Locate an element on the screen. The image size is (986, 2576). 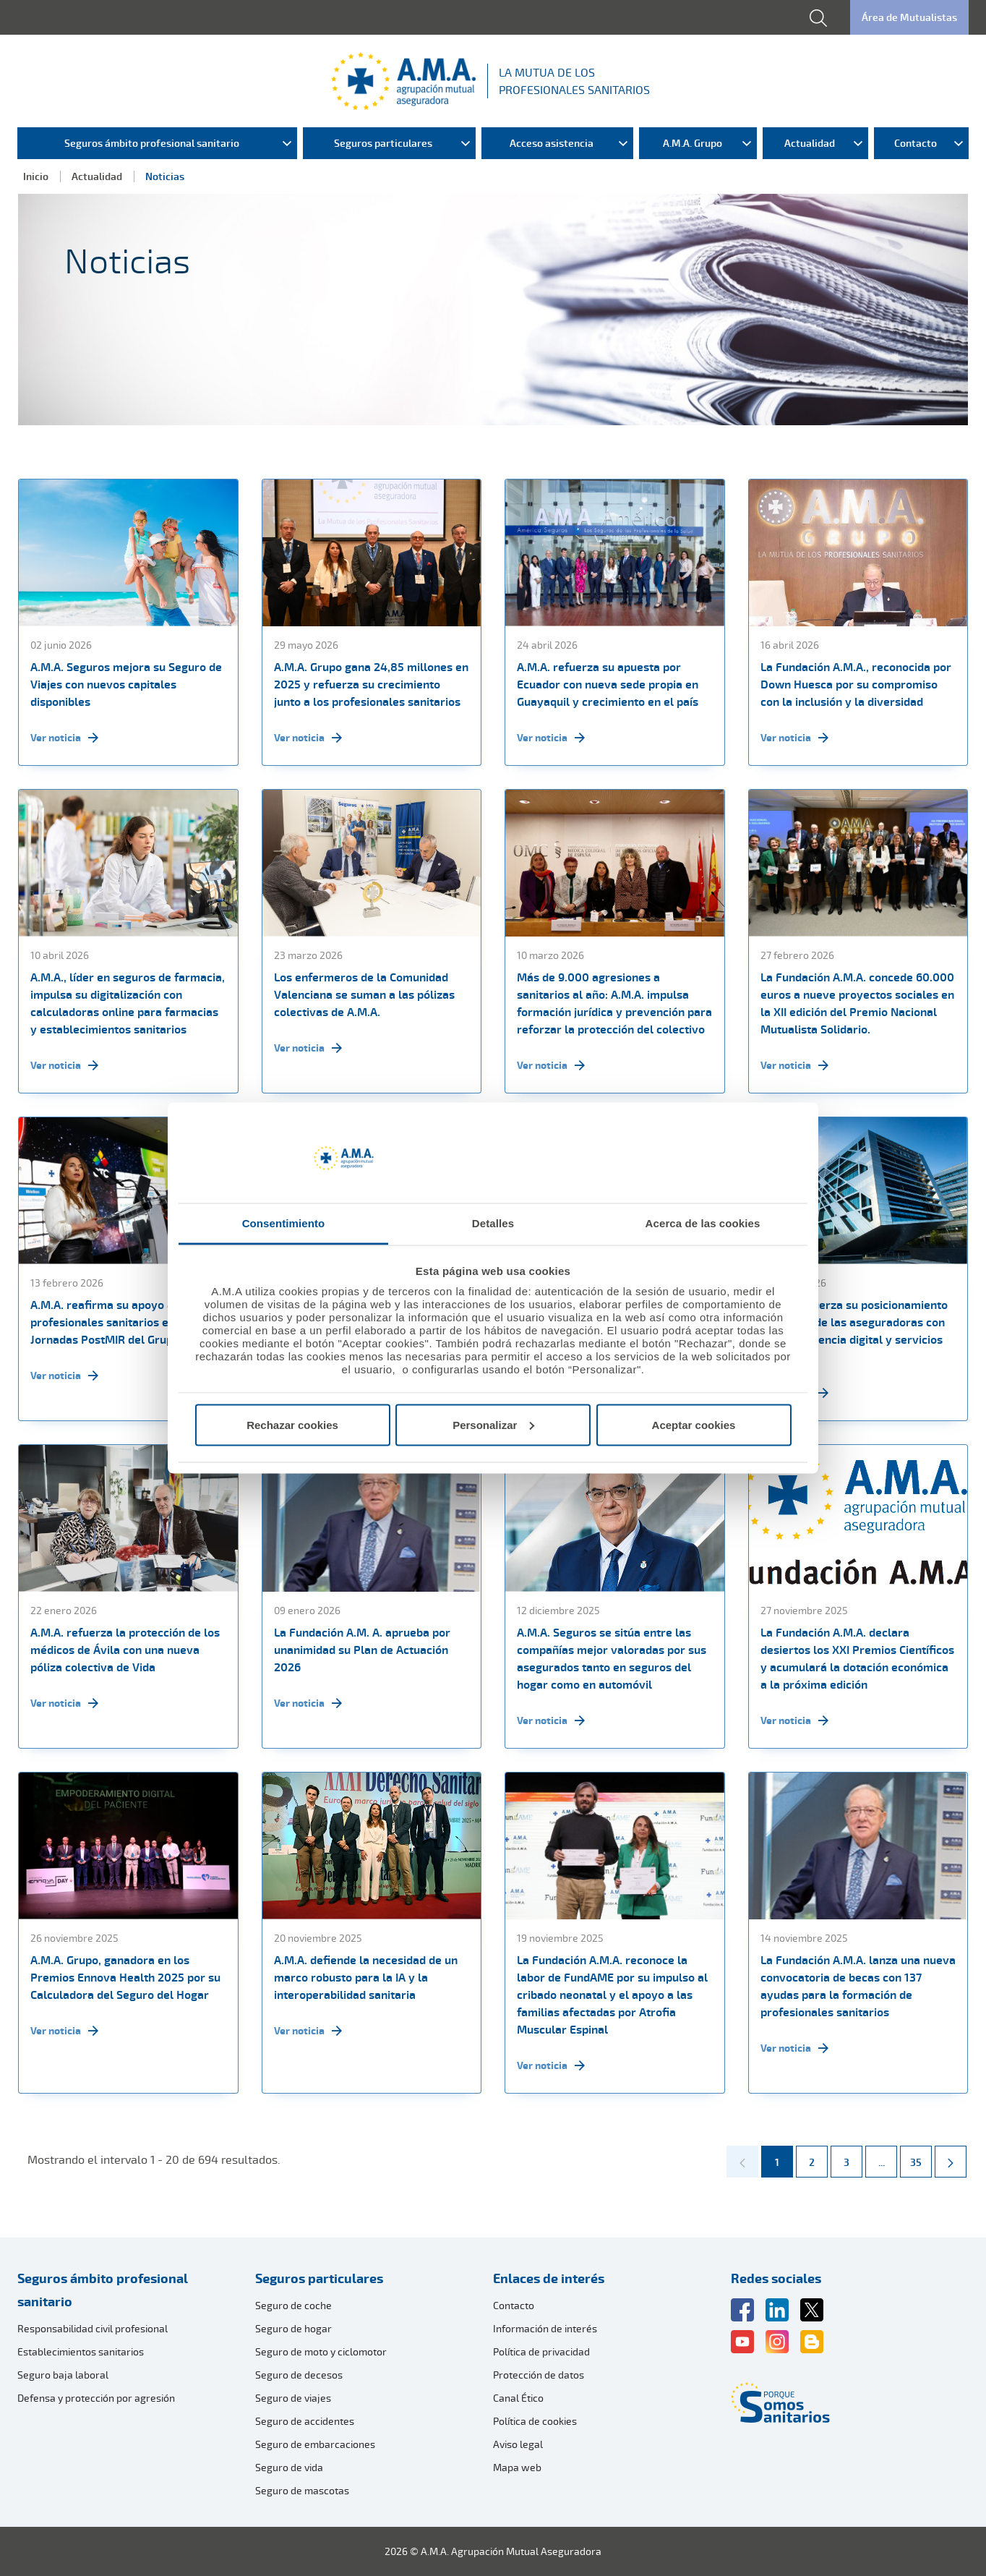
Personalizar is located at coordinates (493, 1424).